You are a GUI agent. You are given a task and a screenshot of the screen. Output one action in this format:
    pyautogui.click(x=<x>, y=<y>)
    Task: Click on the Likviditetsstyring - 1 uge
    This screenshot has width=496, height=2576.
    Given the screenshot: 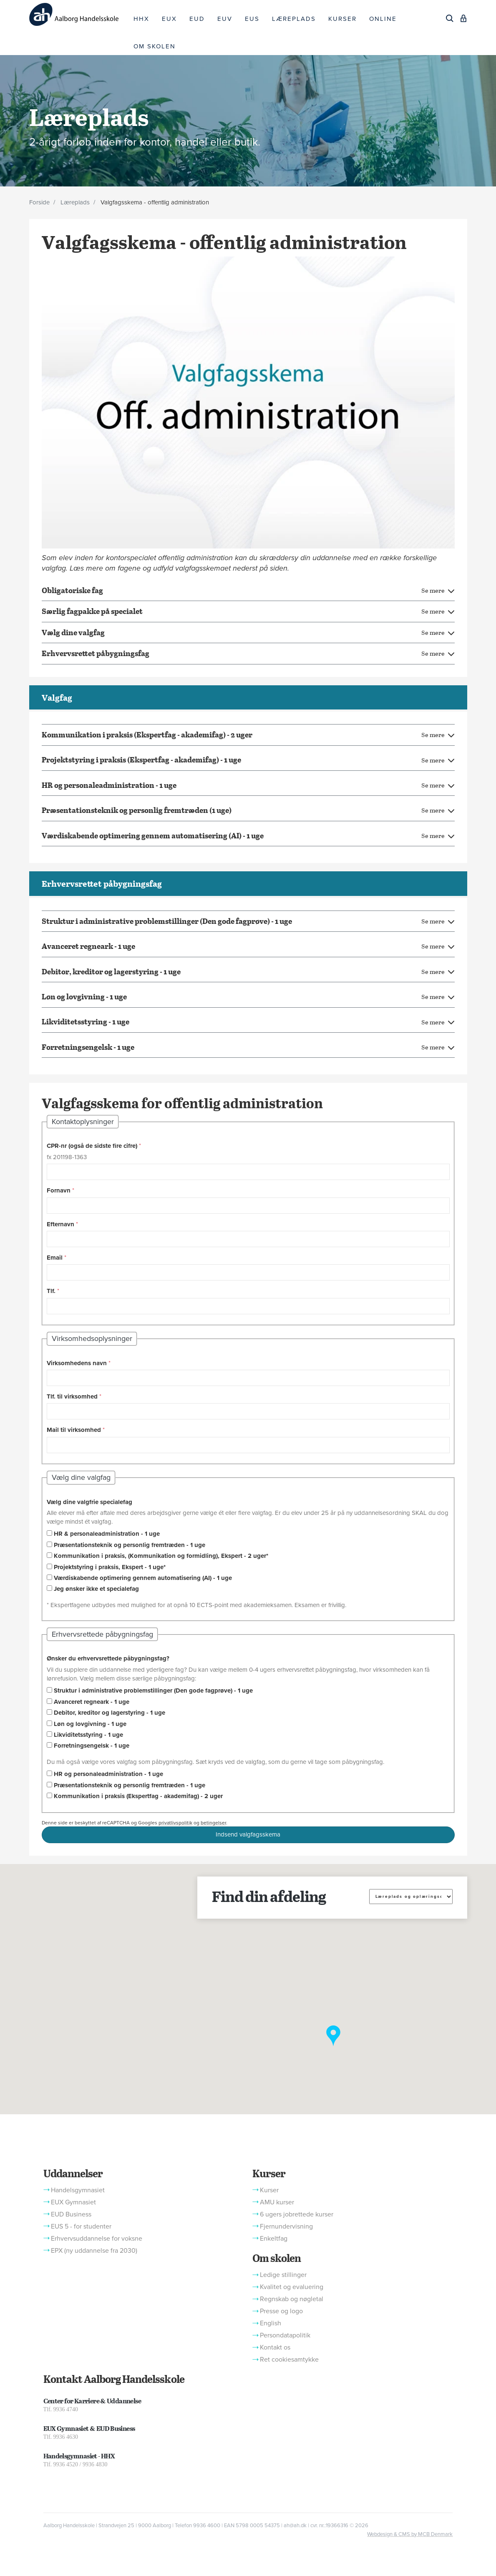 What is the action you would take?
    pyautogui.click(x=88, y=1734)
    